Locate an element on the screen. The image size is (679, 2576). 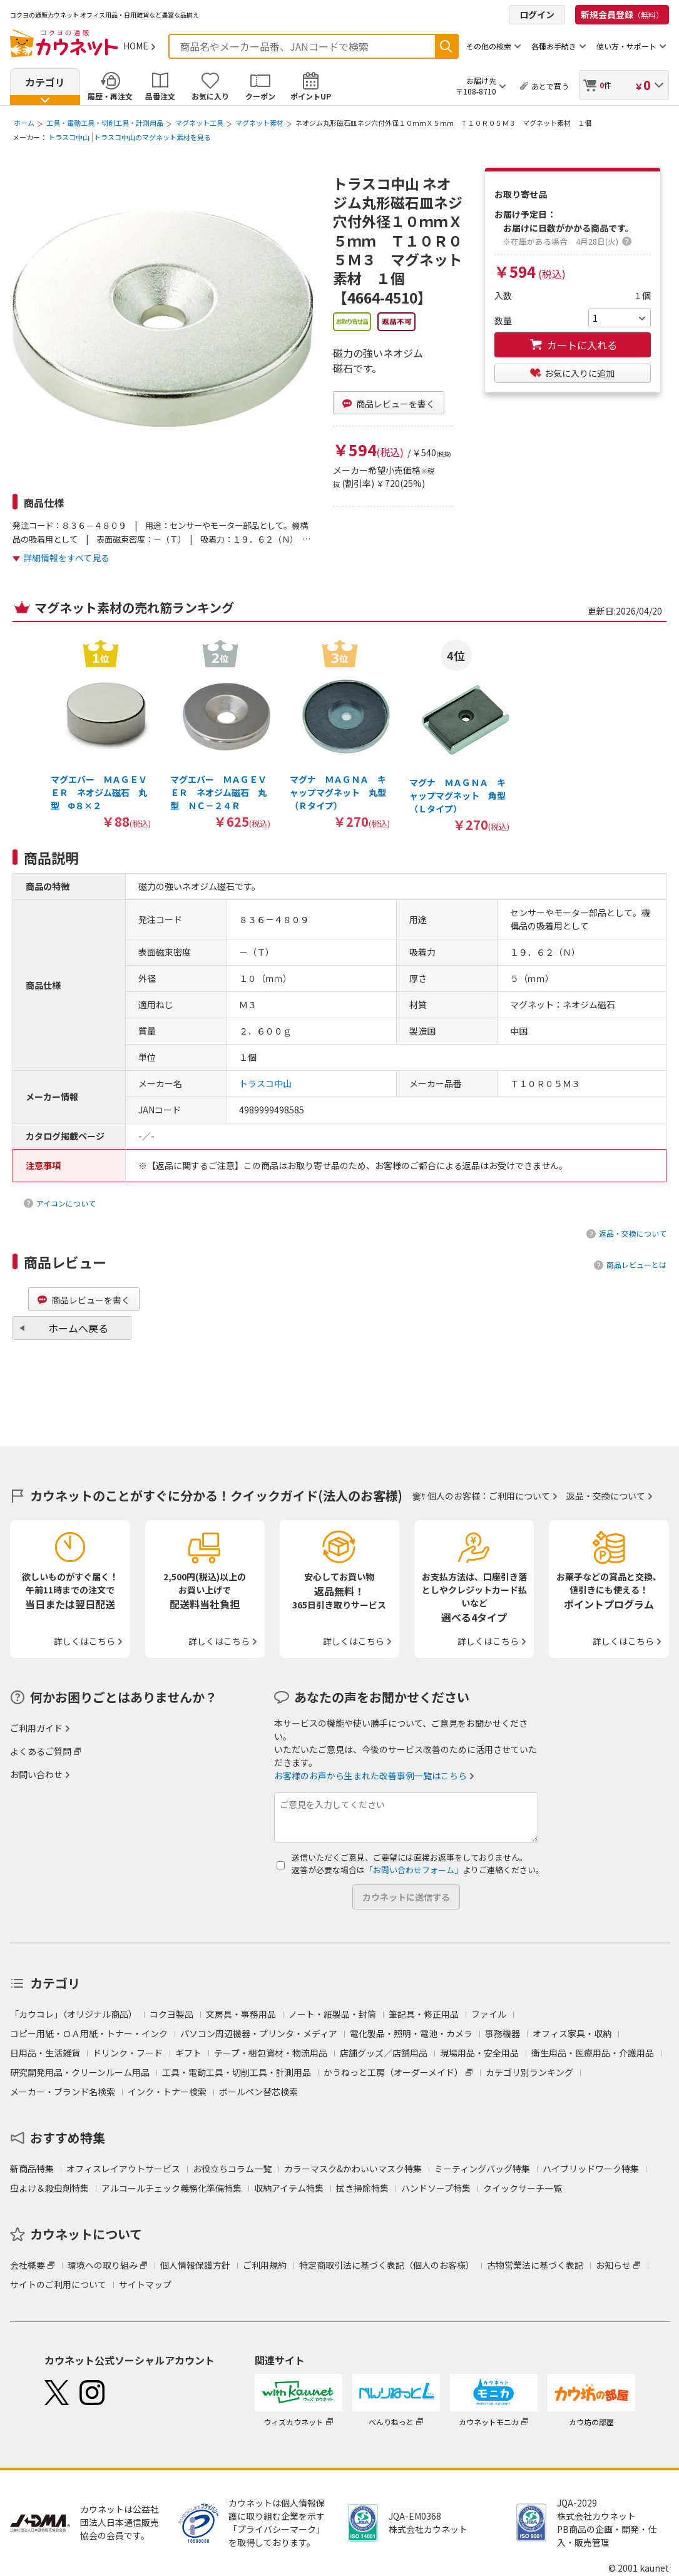
ご利用規約 is located at coordinates (265, 2265).